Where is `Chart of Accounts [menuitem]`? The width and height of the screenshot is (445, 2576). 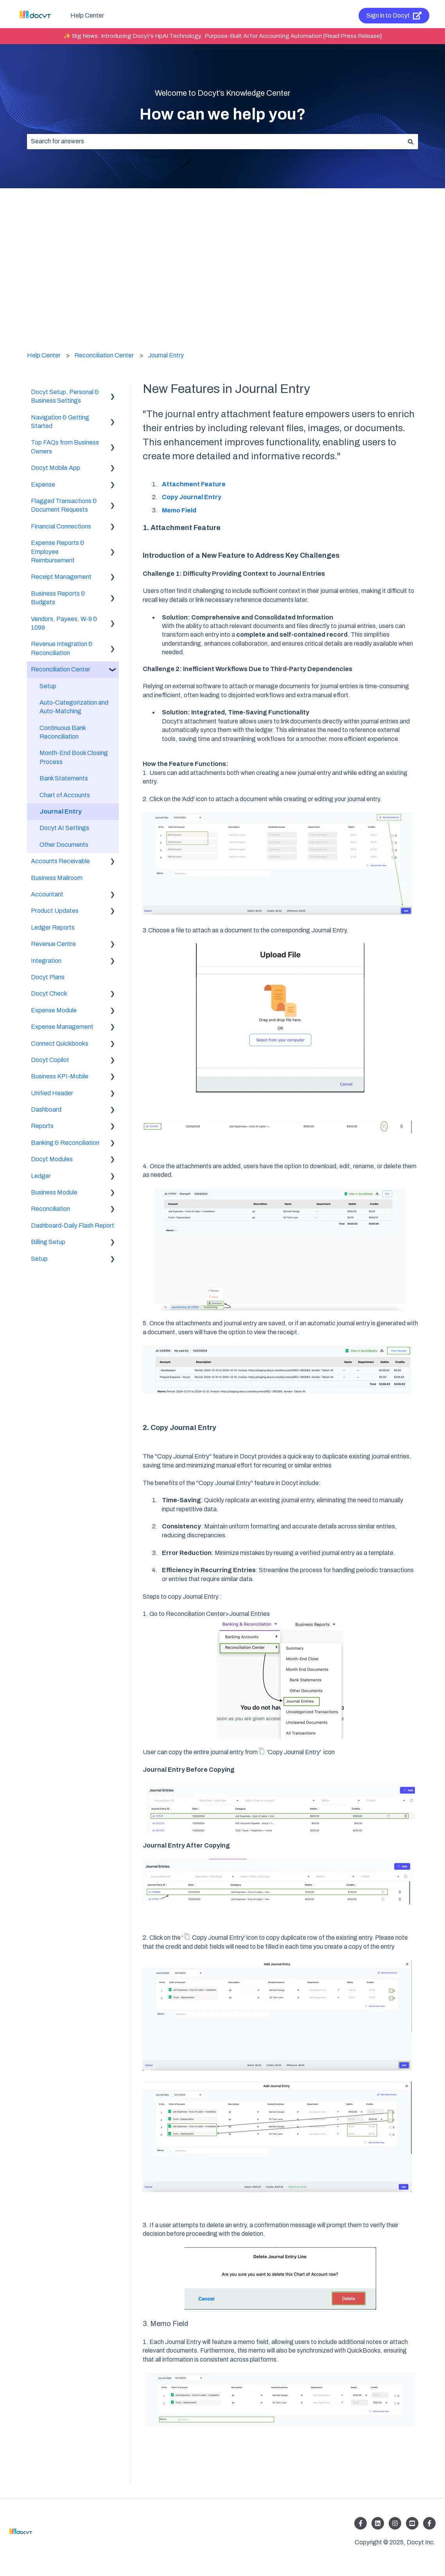 Chart of Accounts [menuitem] is located at coordinates (64, 795).